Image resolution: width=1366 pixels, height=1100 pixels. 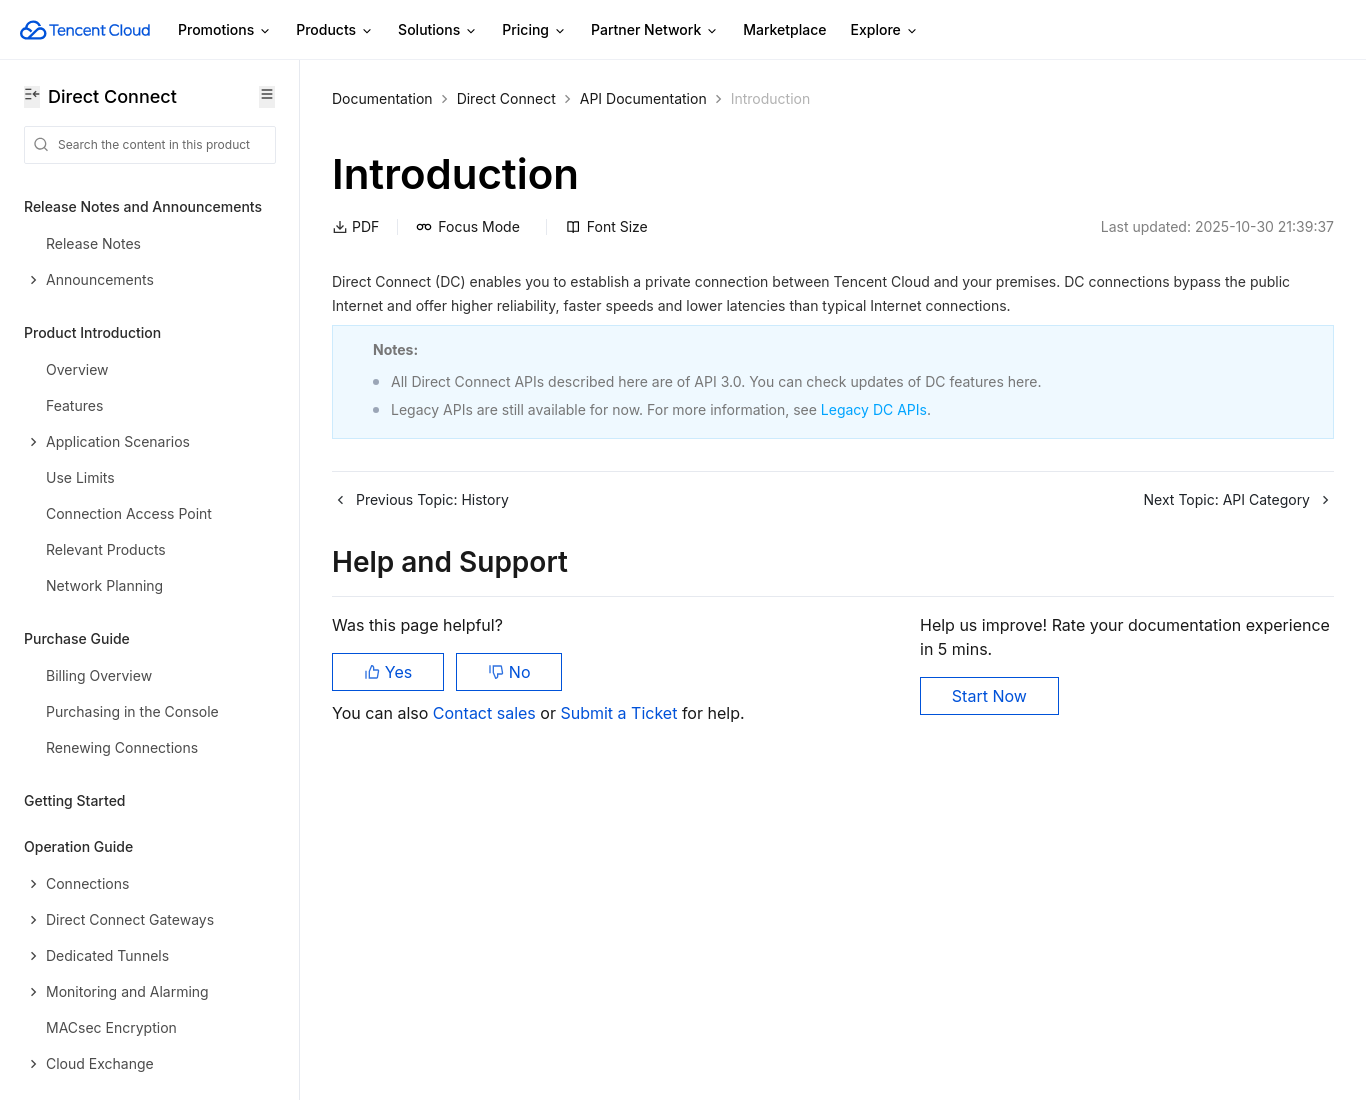 I want to click on Legacy DC APIs, so click(x=874, y=409).